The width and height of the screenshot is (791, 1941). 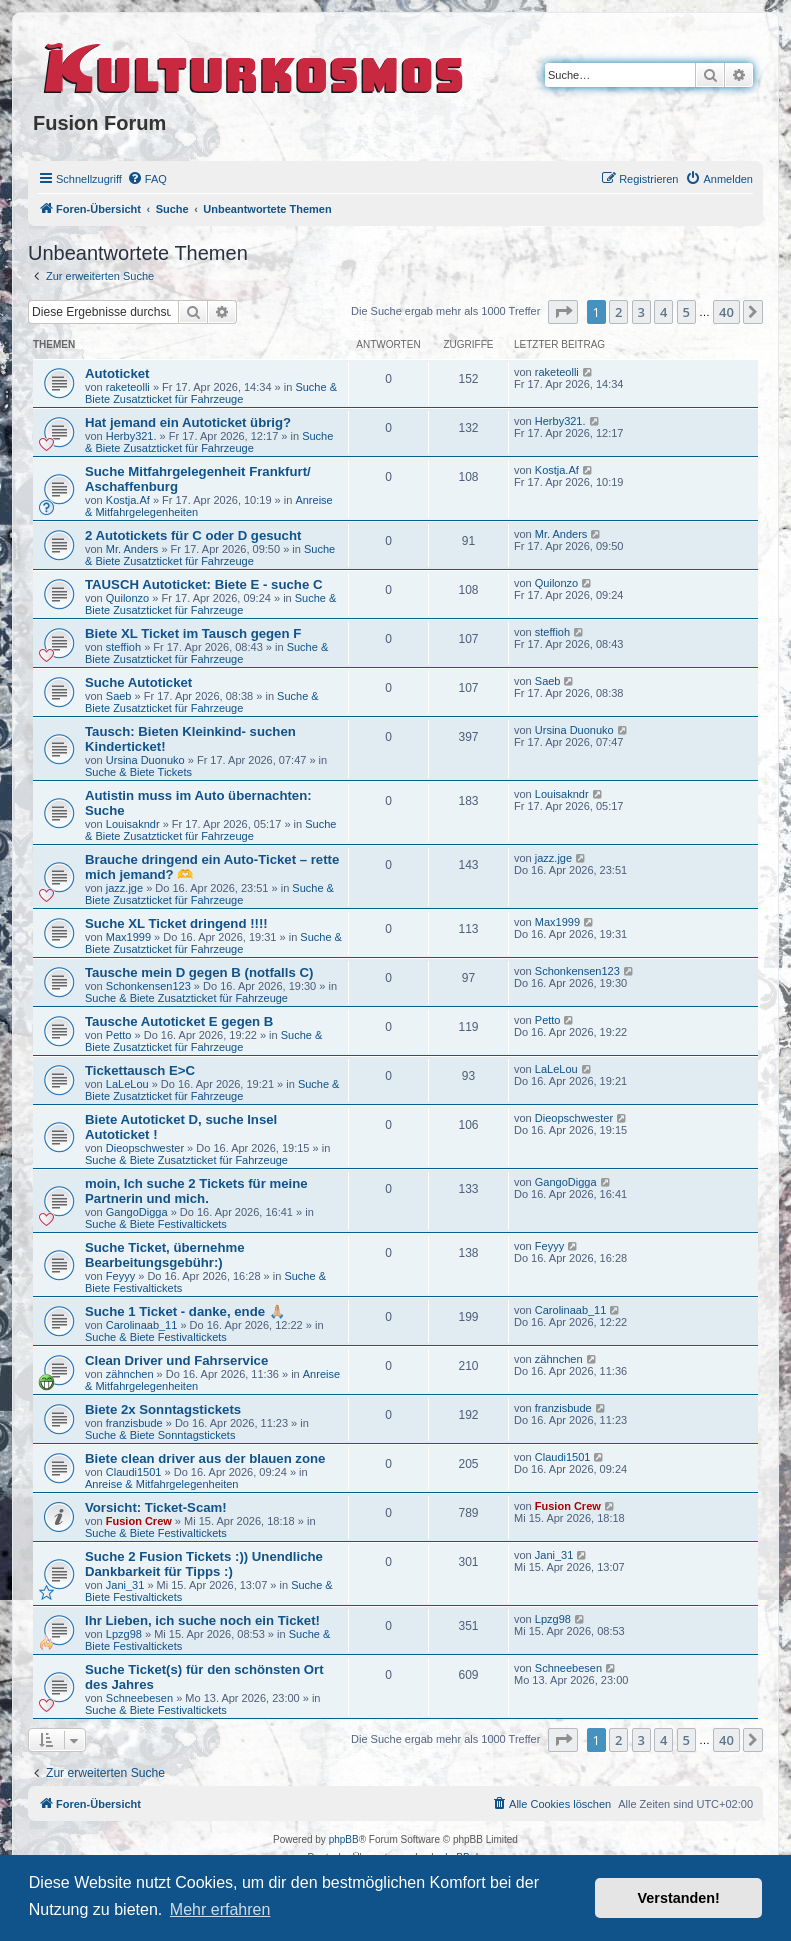 I want to click on Ursina Duonuko, so click(x=145, y=760).